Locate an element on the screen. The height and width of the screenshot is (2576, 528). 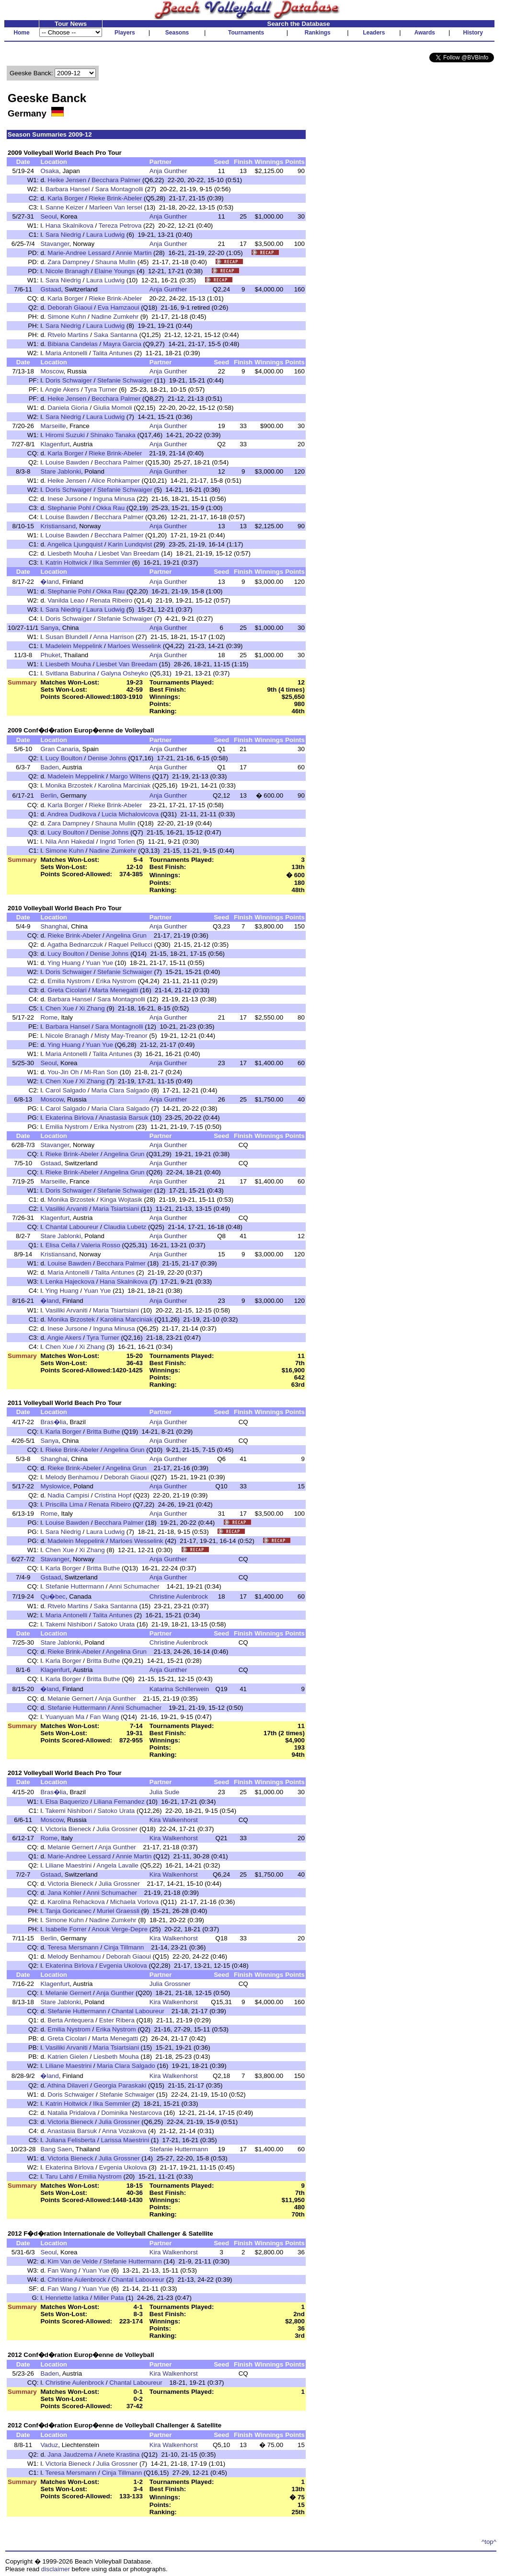
Sara Niedrig is located at coordinates (63, 234).